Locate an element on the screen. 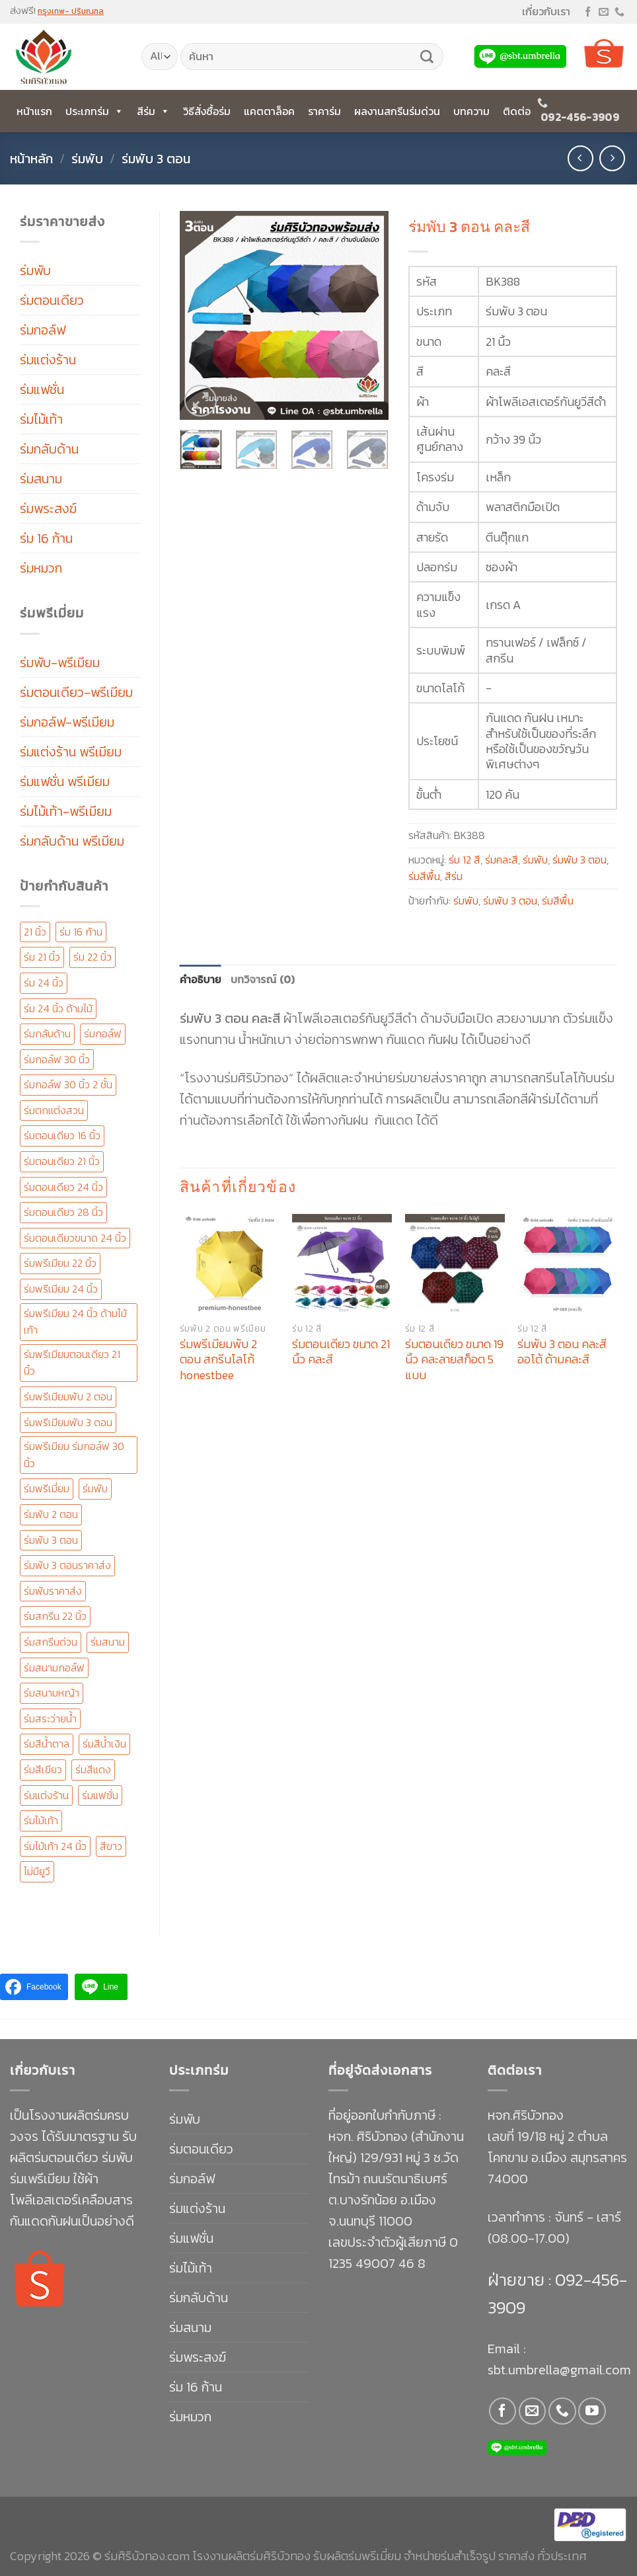 This screenshot has width=637, height=2576. 21 นิ้ว [21 นิ้ว (16 สินค้า)] is located at coordinates (35, 932).